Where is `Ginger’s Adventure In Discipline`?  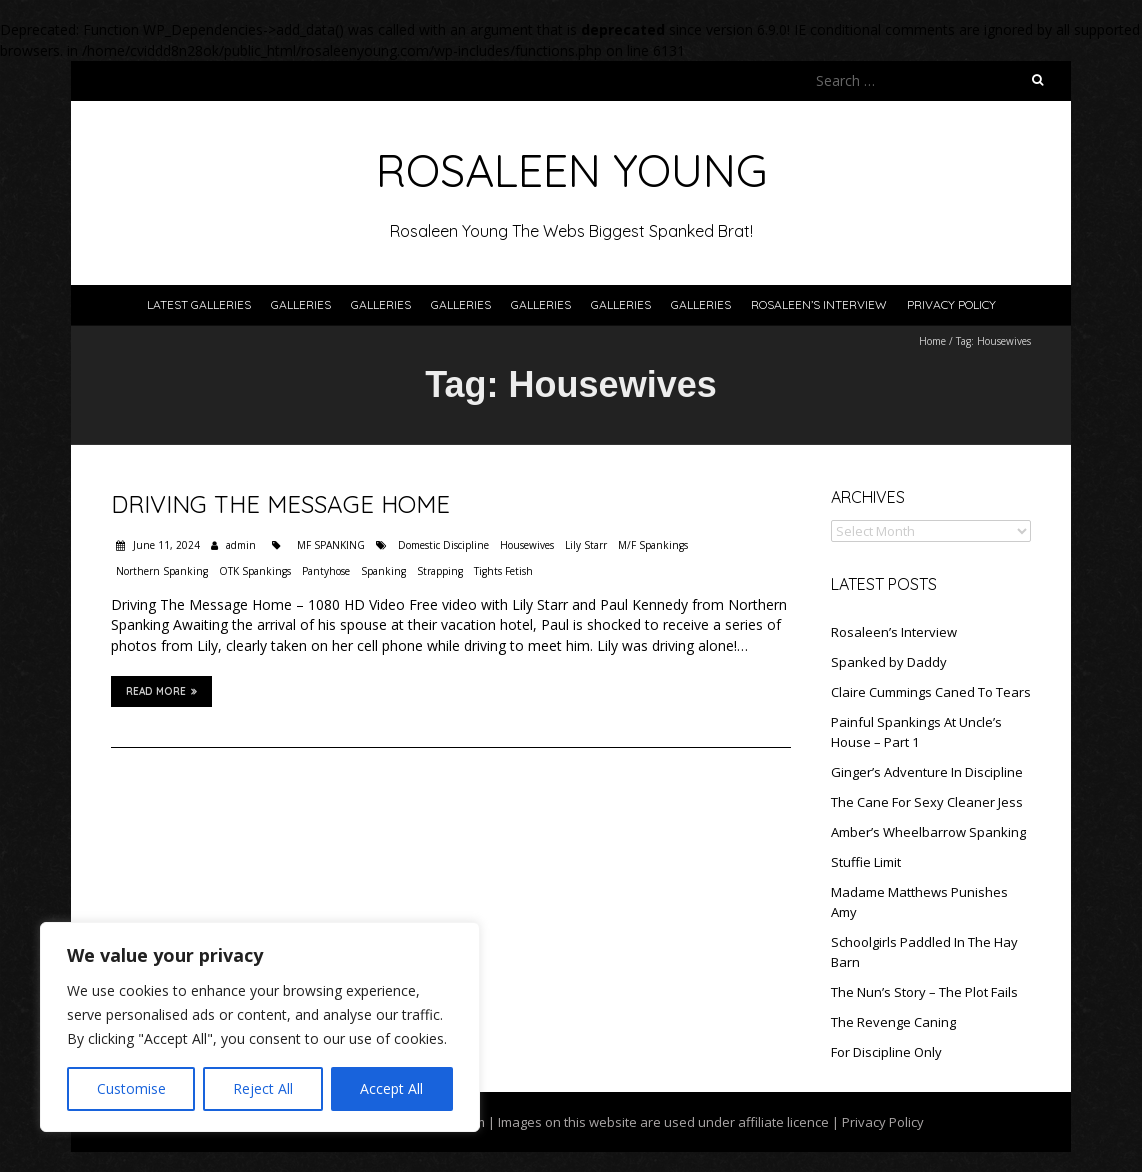 Ginger’s Adventure In Discipline is located at coordinates (927, 772).